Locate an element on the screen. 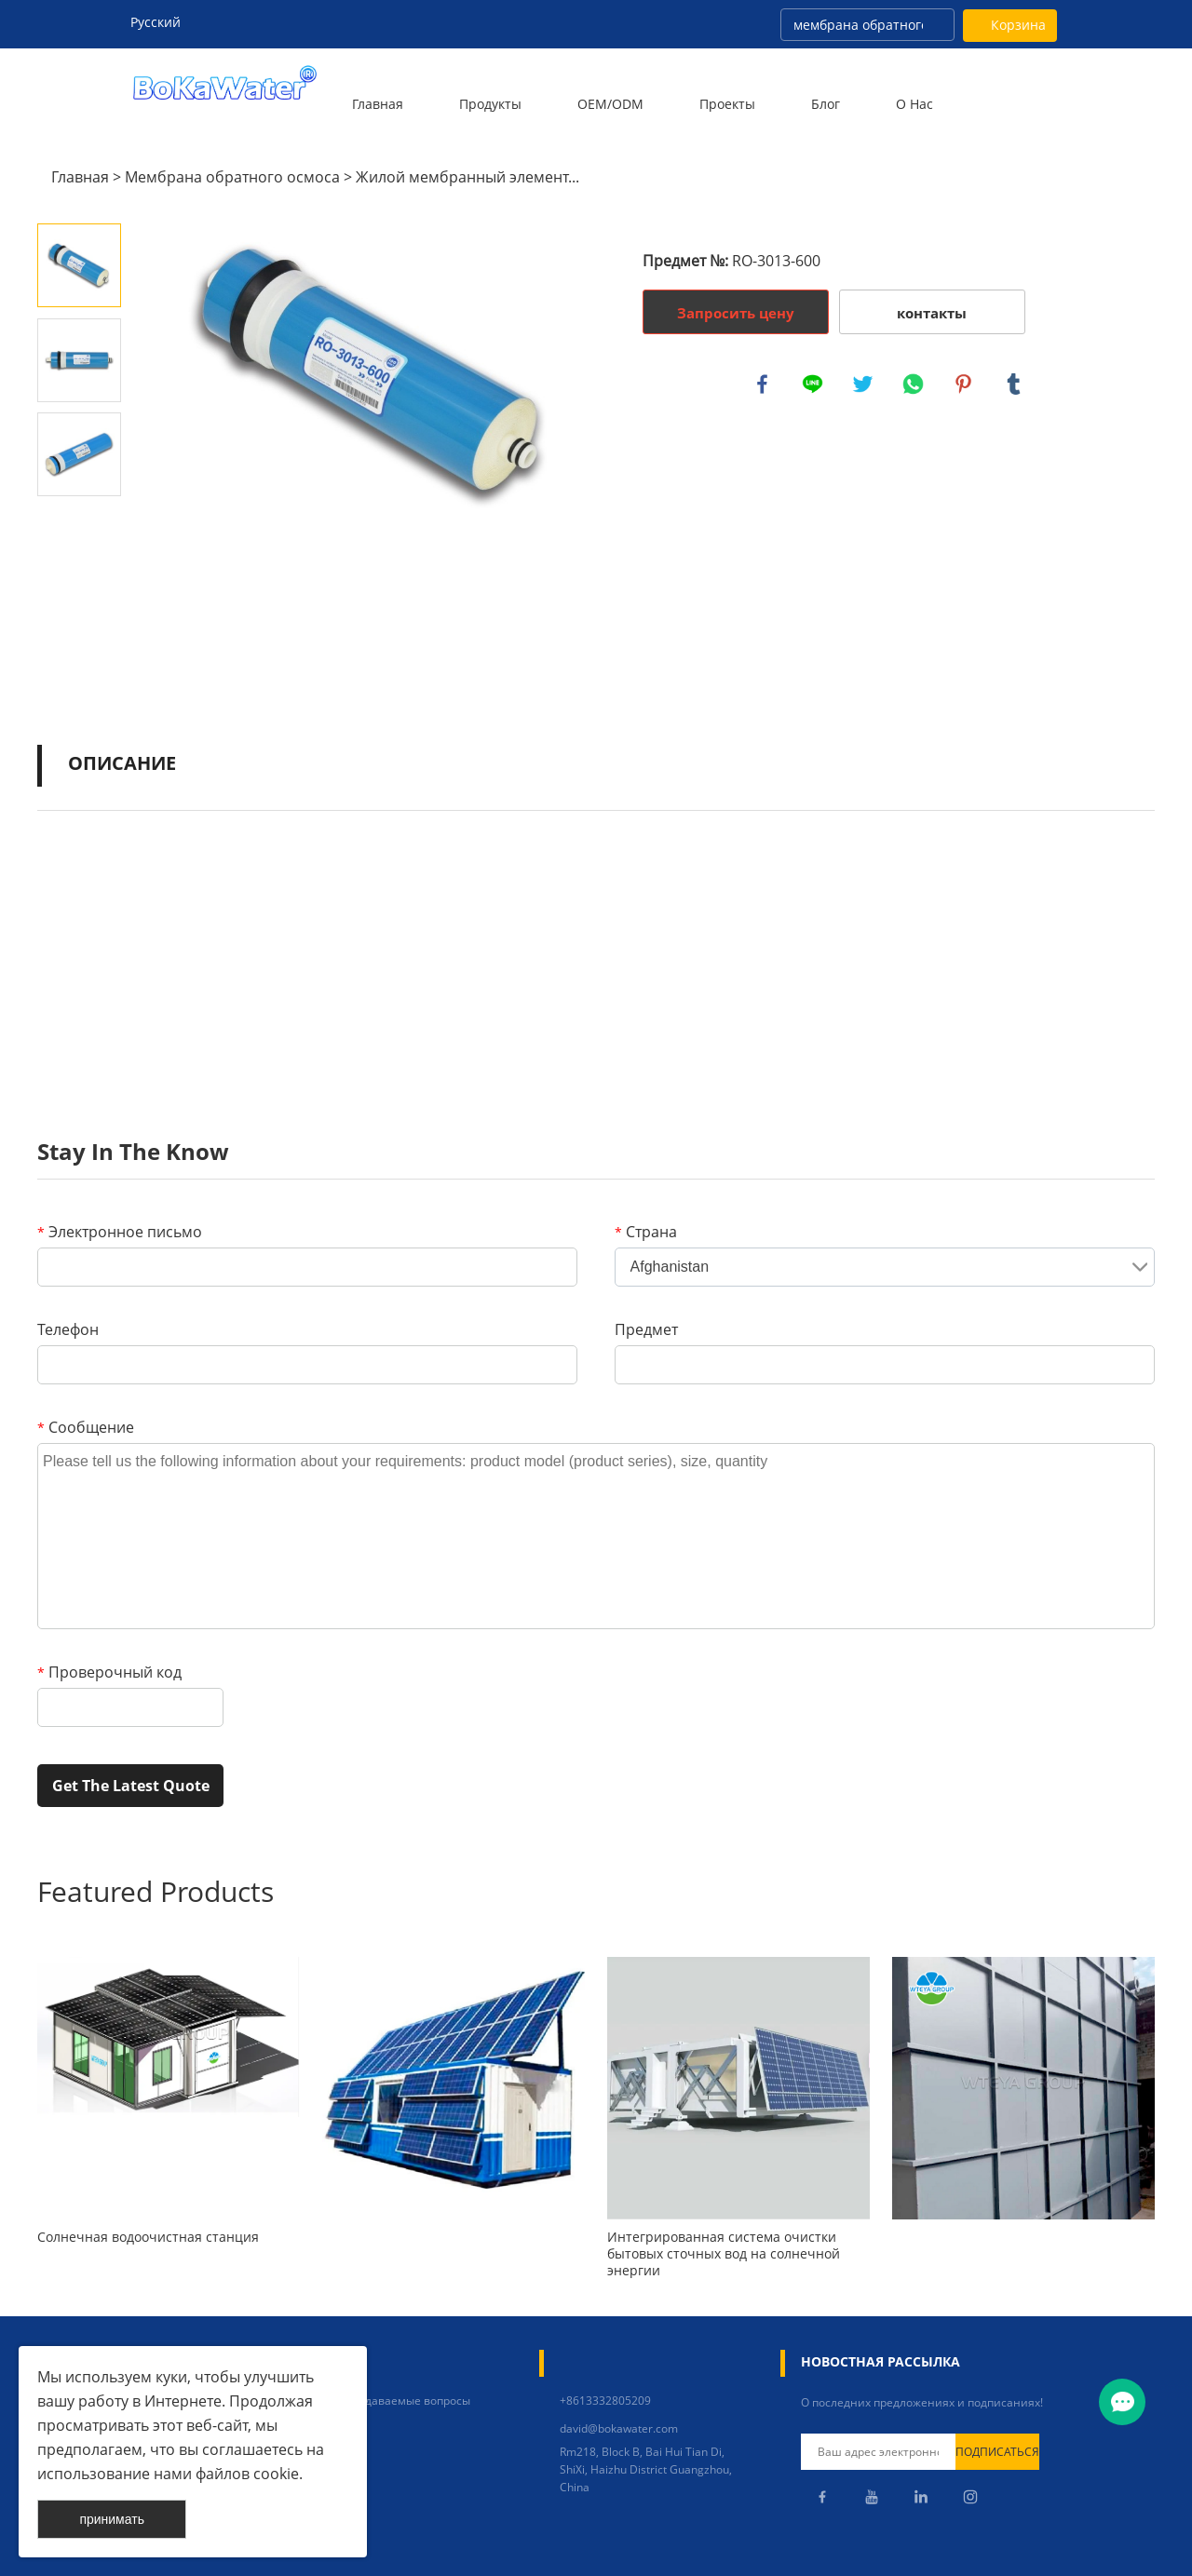 The height and width of the screenshot is (2576, 1192). facebook is located at coordinates (764, 385).